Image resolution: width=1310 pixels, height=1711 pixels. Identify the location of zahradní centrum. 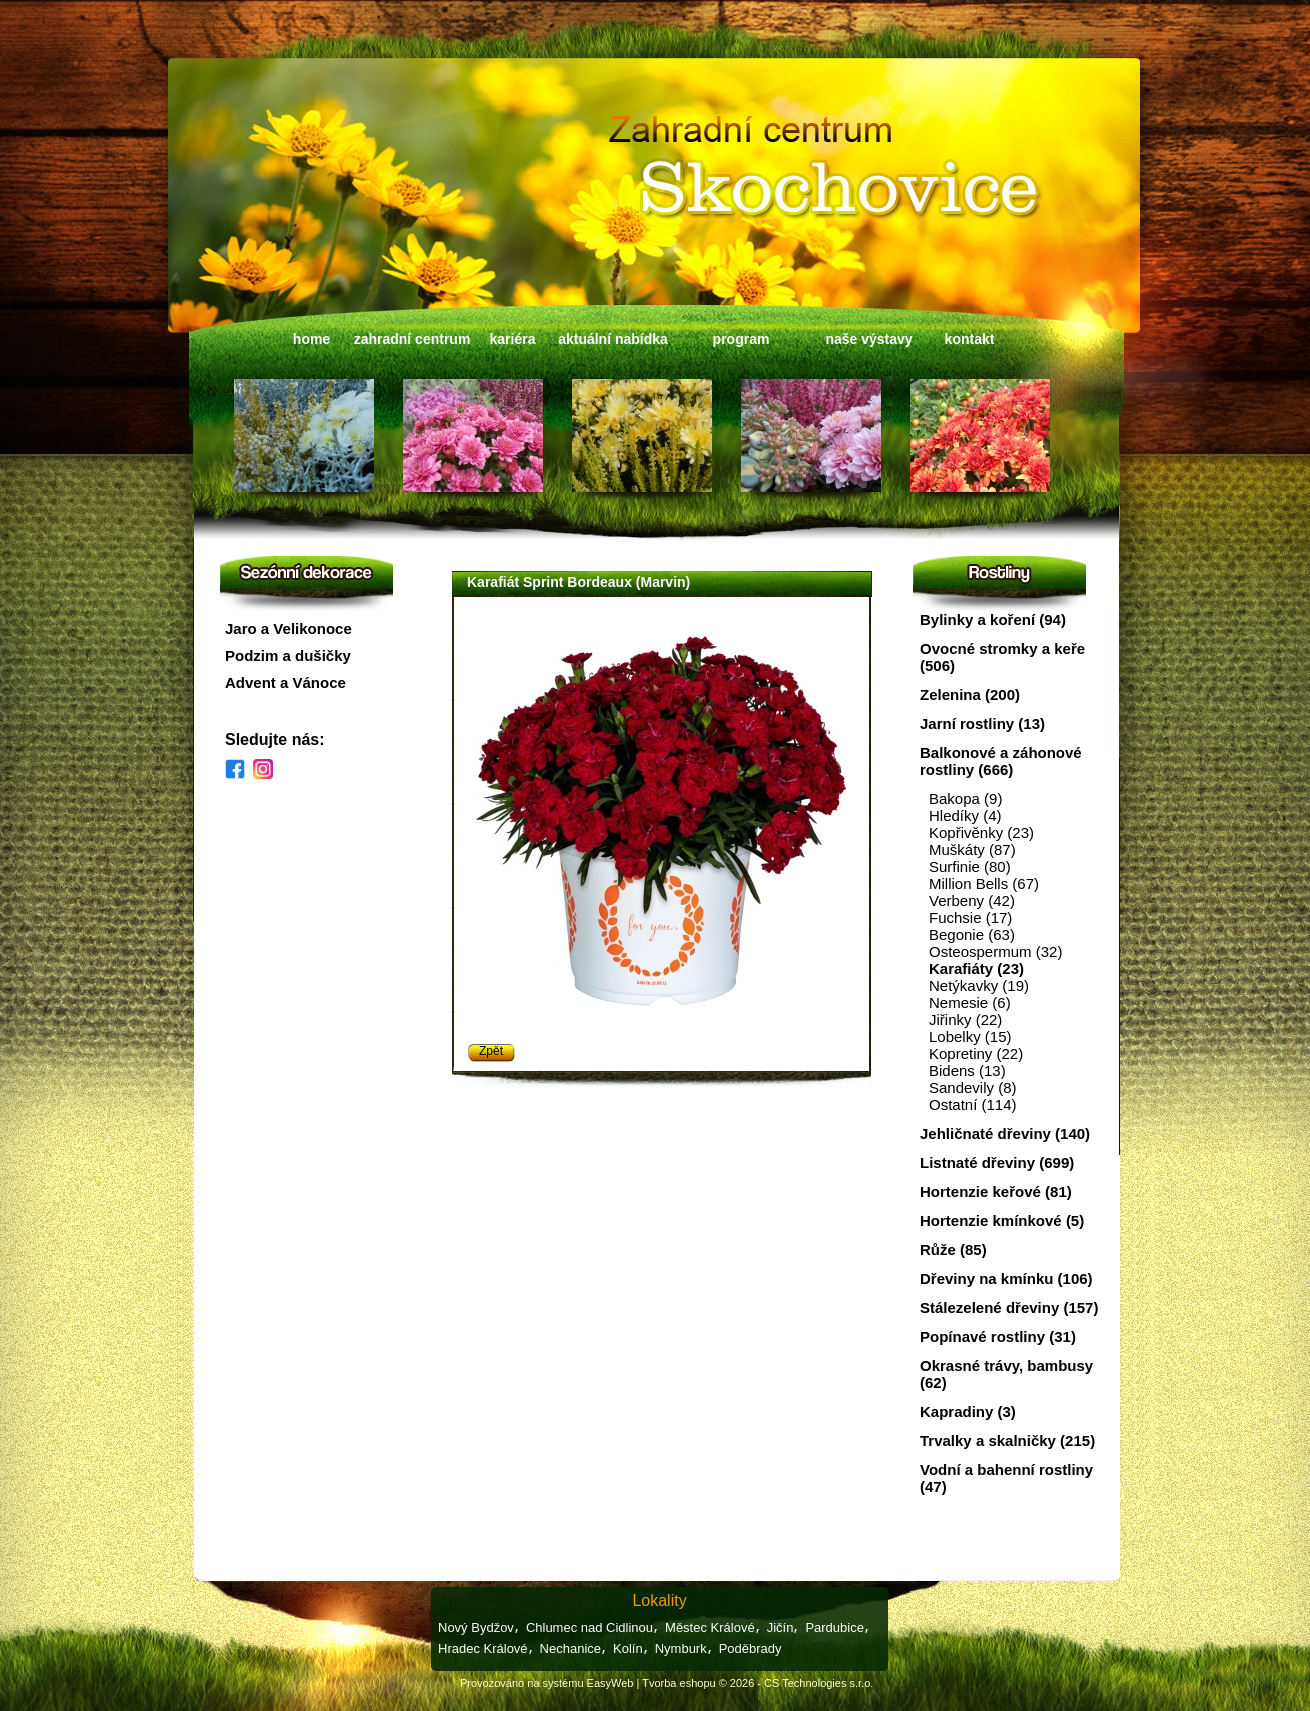
(412, 339).